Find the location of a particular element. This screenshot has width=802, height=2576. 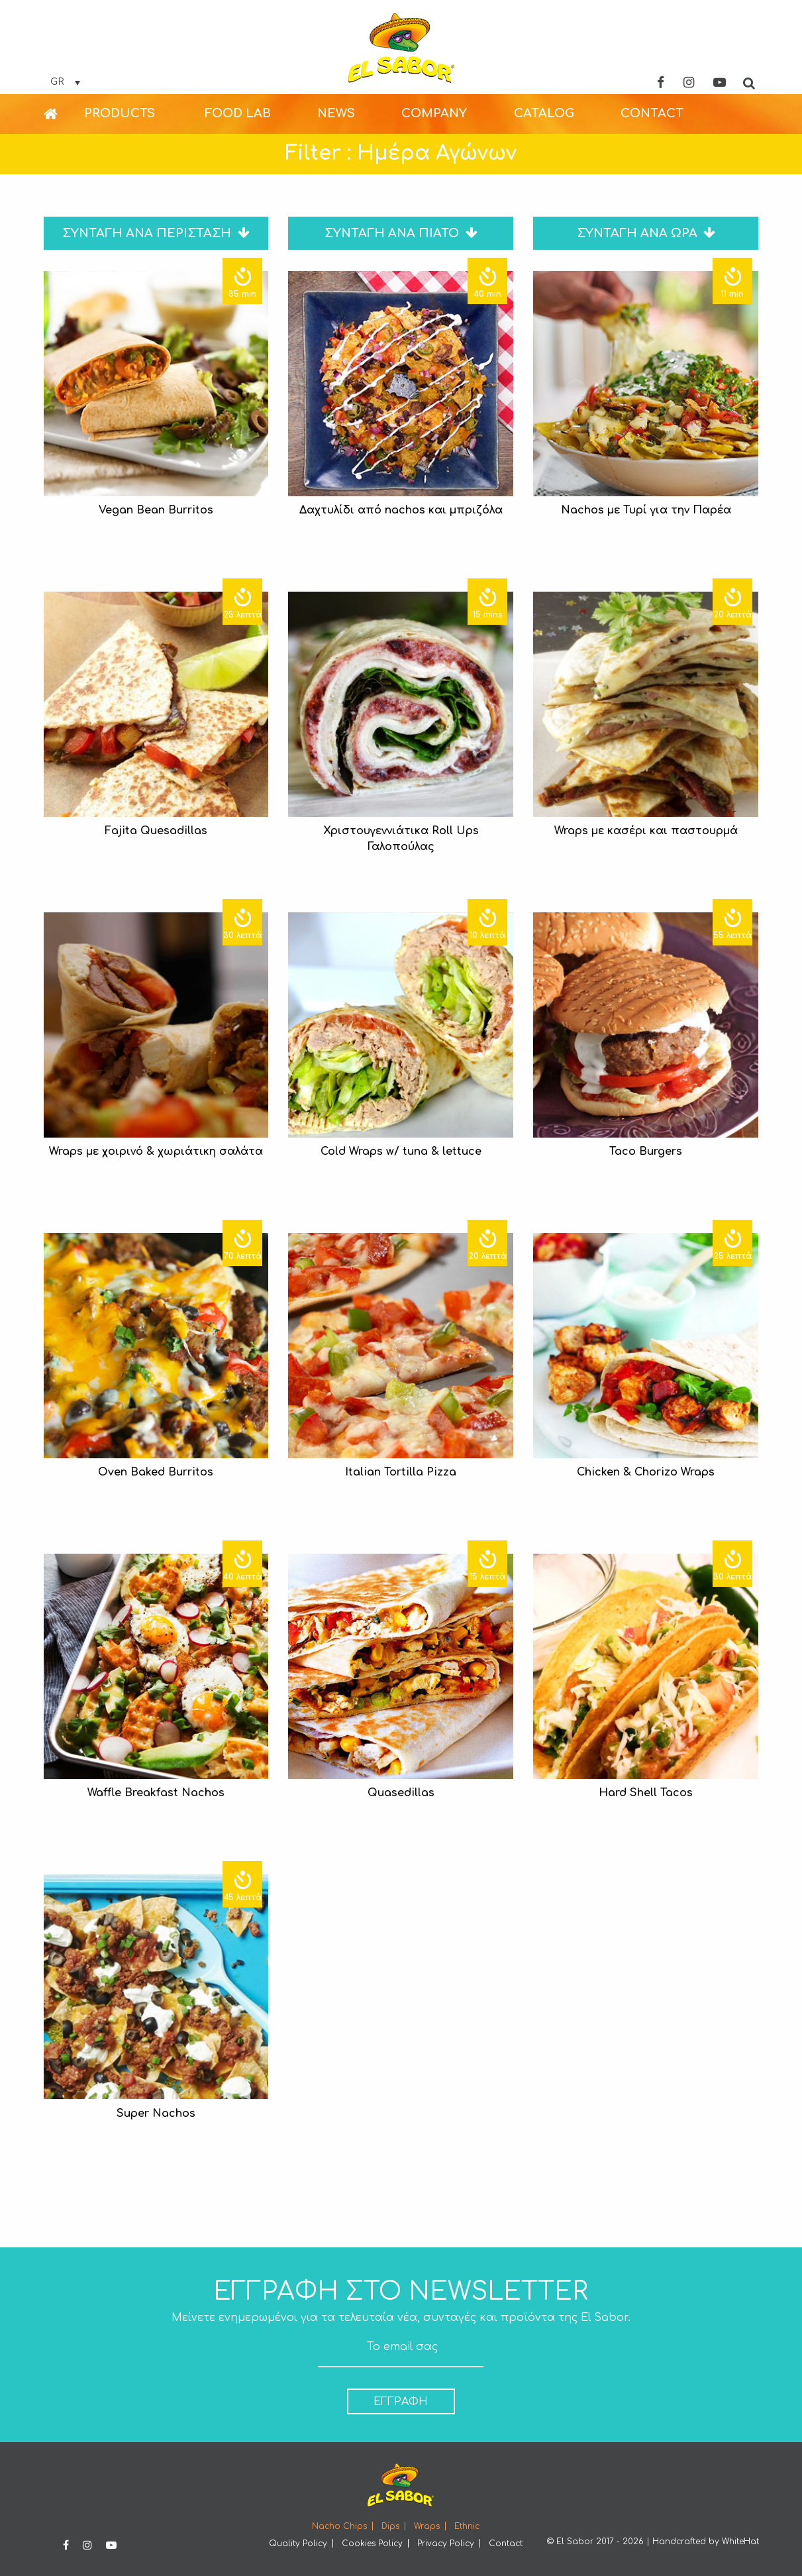

CONTACT is located at coordinates (652, 113).